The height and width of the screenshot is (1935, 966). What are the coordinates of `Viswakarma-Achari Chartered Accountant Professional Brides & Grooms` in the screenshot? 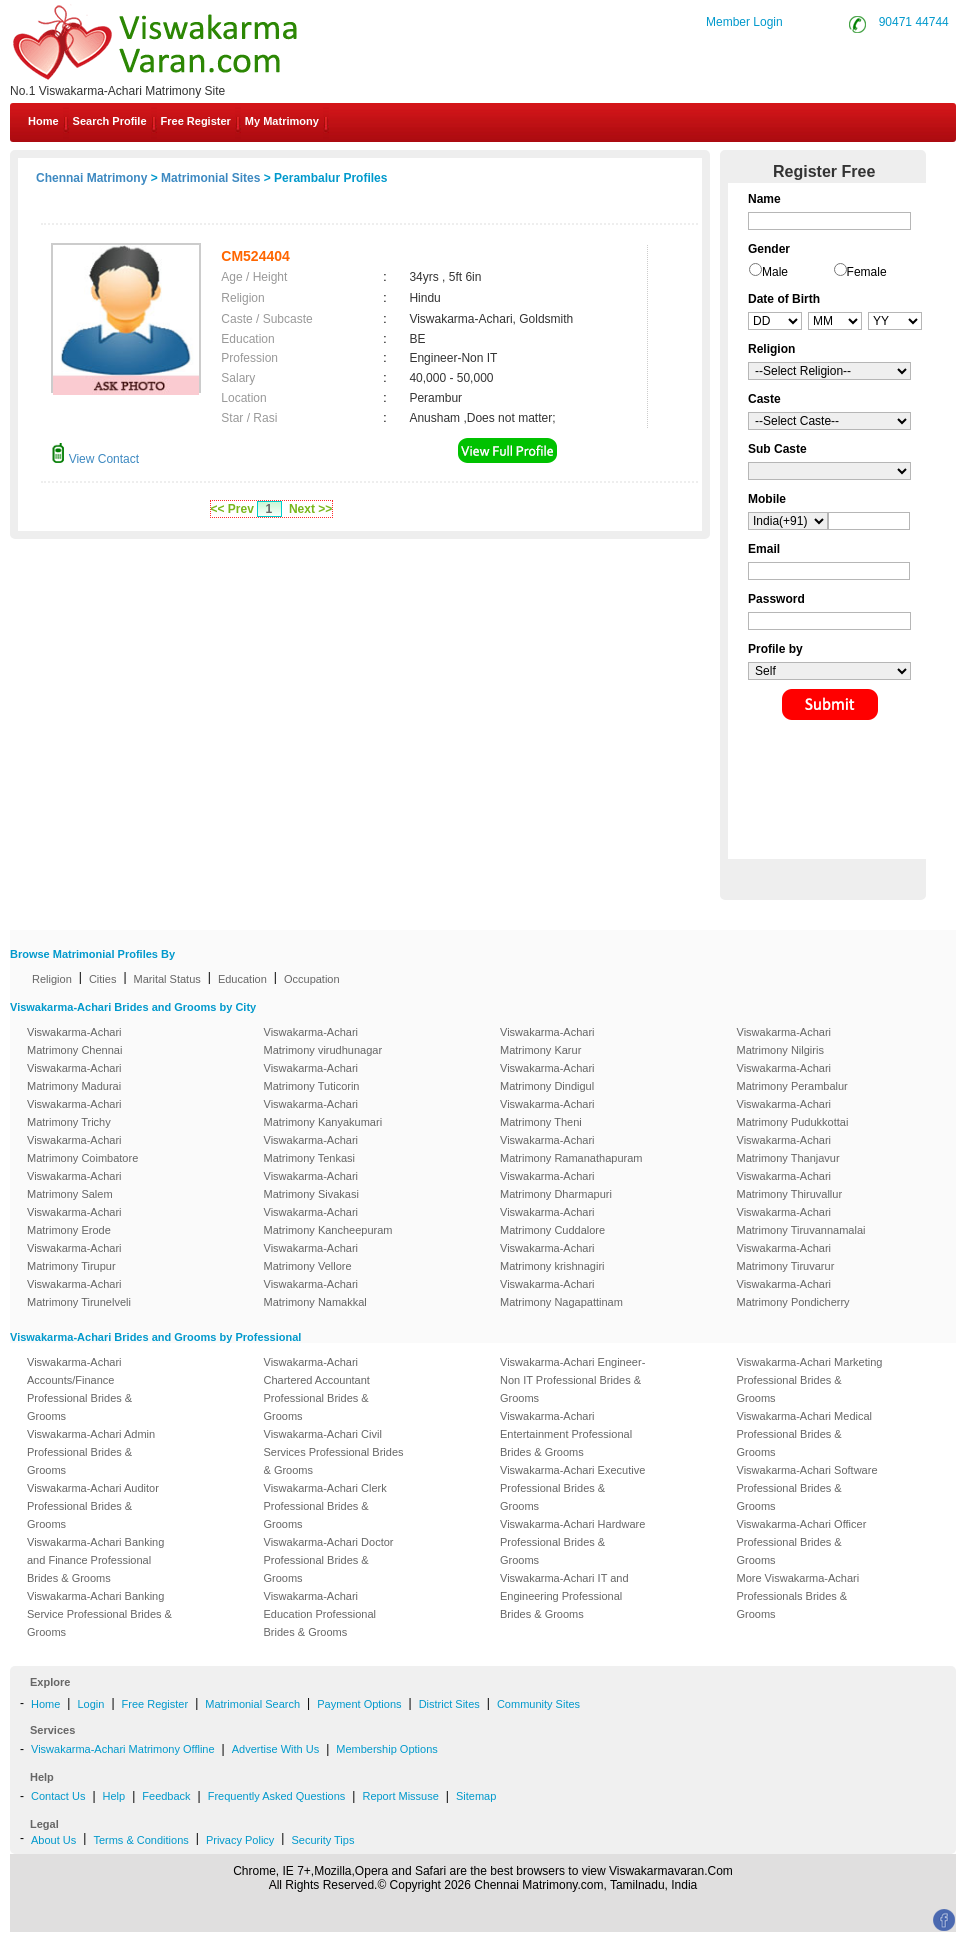 It's located at (317, 1389).